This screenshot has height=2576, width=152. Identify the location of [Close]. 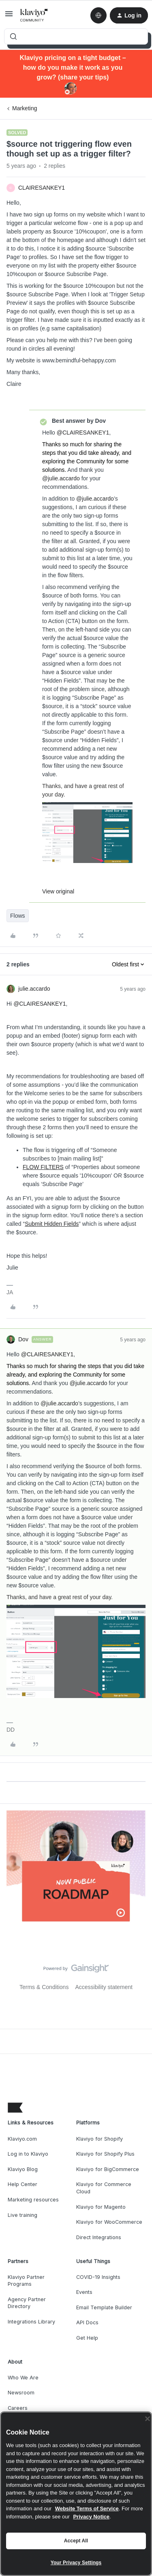
(147, 2418).